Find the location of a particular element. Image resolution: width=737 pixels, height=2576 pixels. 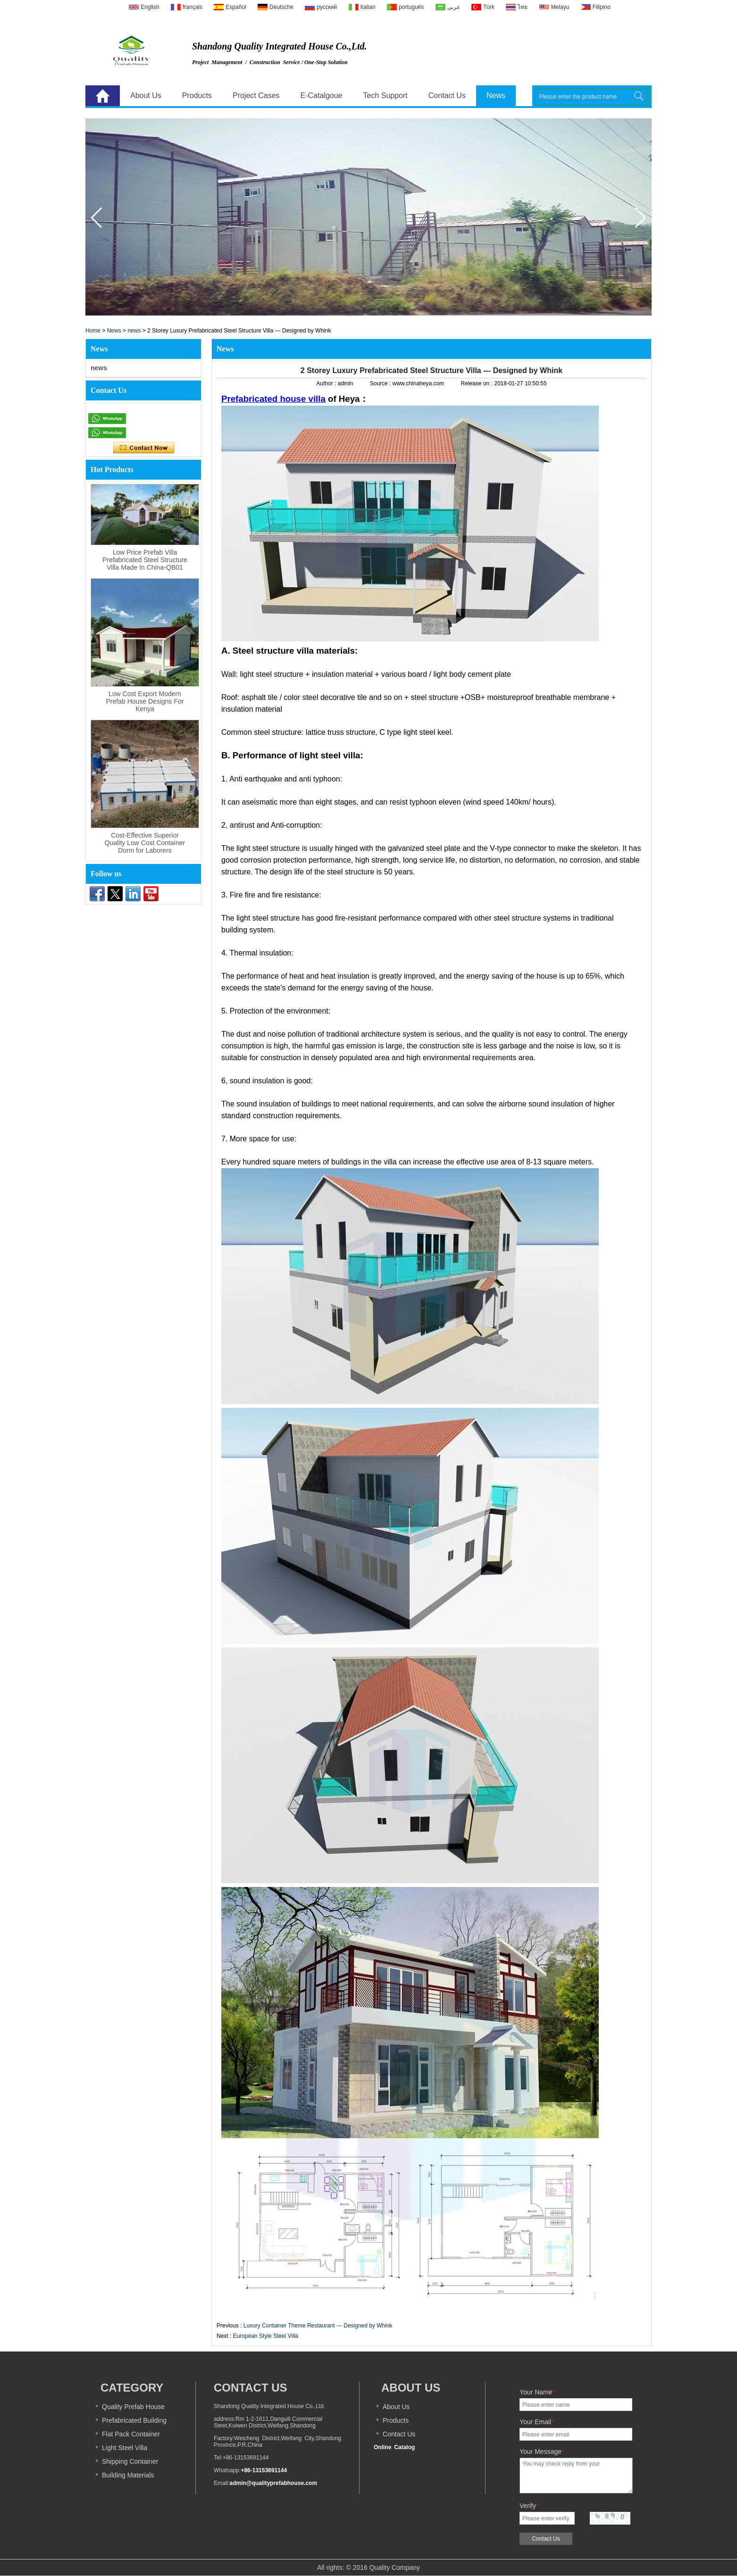

Prefabricated Building is located at coordinates (134, 2420).